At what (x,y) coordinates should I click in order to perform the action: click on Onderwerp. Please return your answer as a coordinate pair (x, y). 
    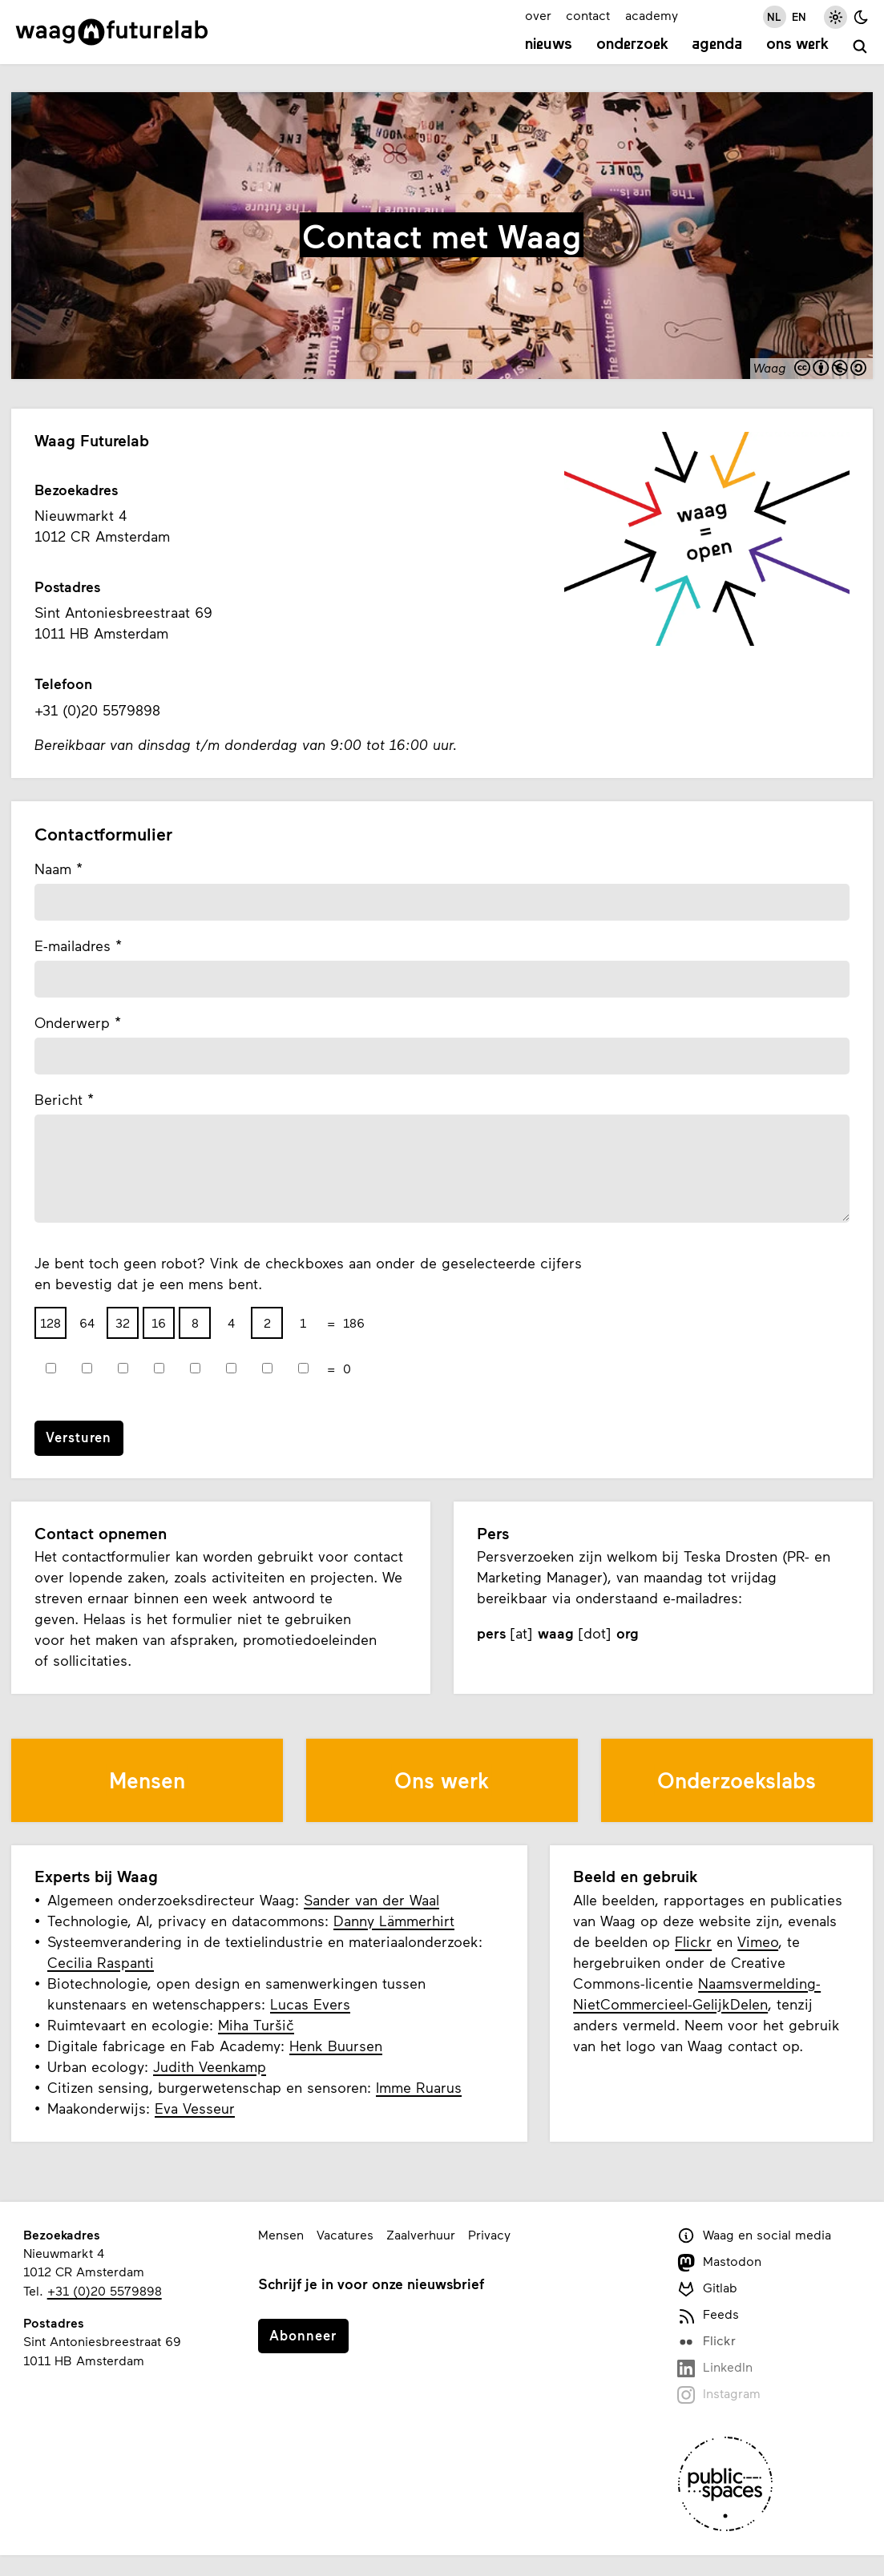
    Looking at the image, I should click on (72, 1022).